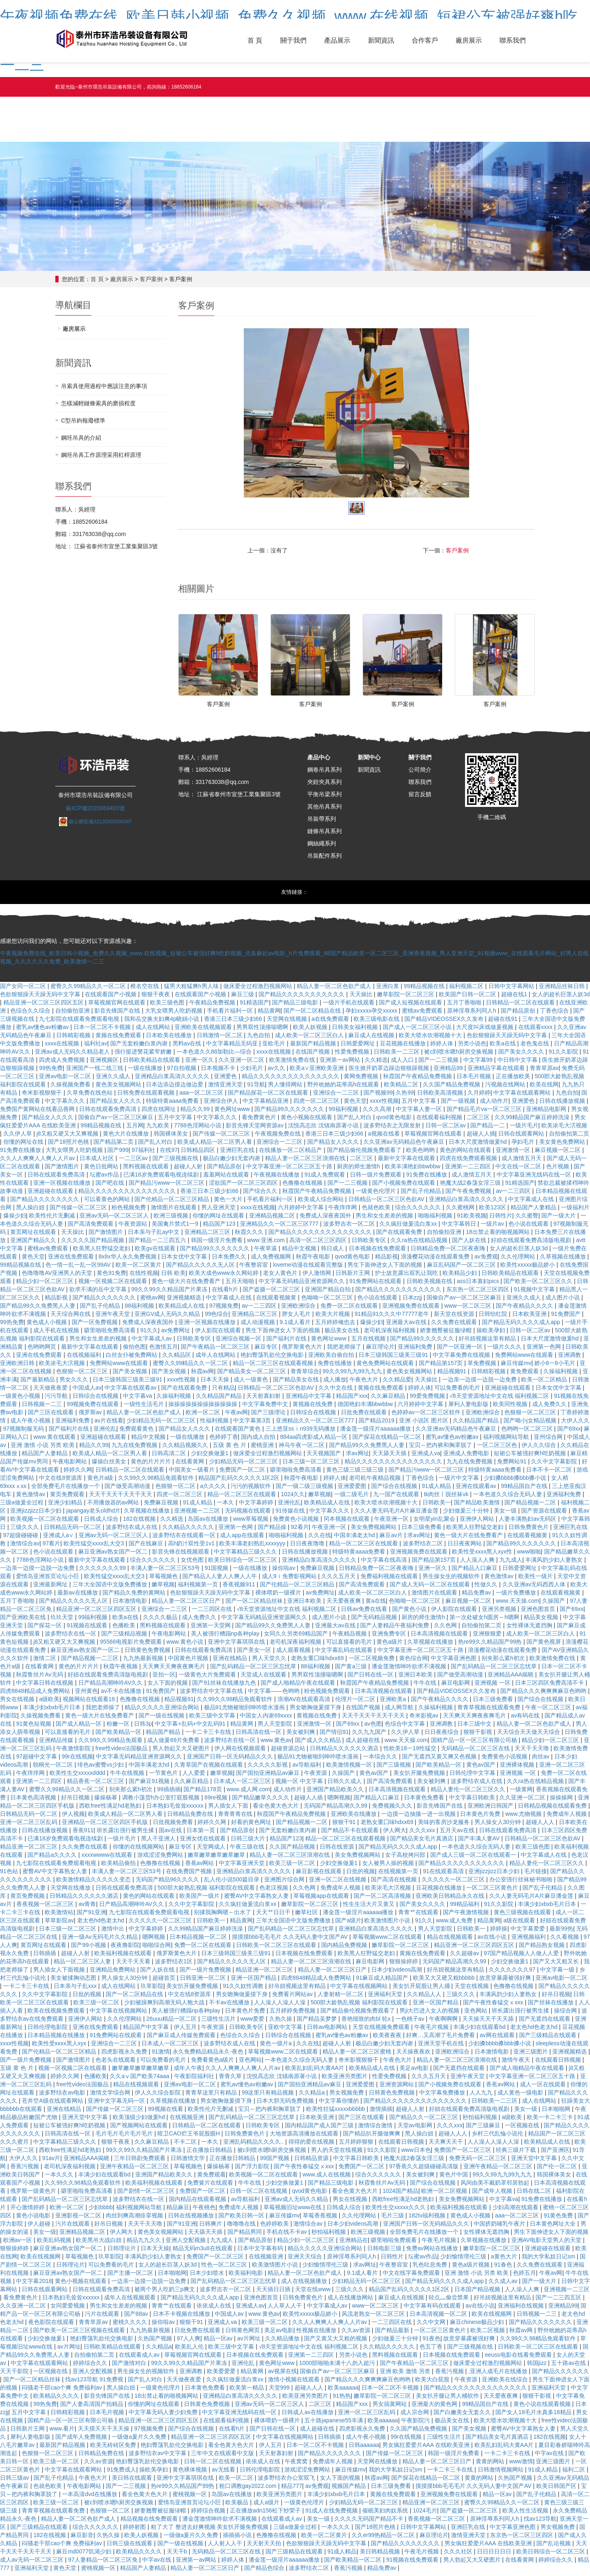 The height and width of the screenshot is (2576, 590). What do you see at coordinates (395, 1629) in the screenshot?
I see `国产人妻精品午夜福利免费` at bounding box center [395, 1629].